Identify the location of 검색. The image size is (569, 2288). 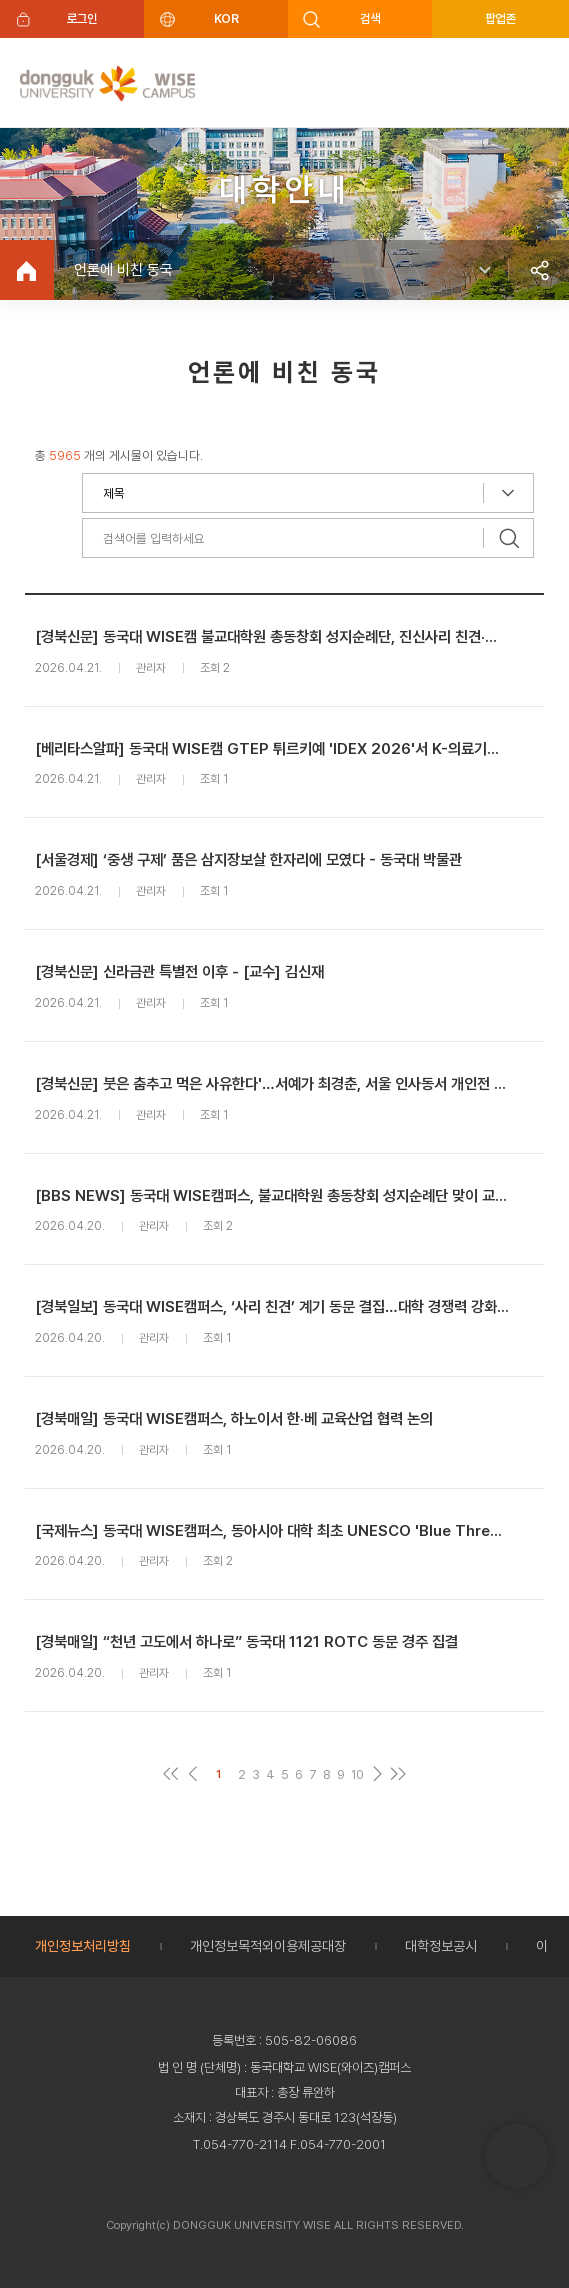
(370, 18).